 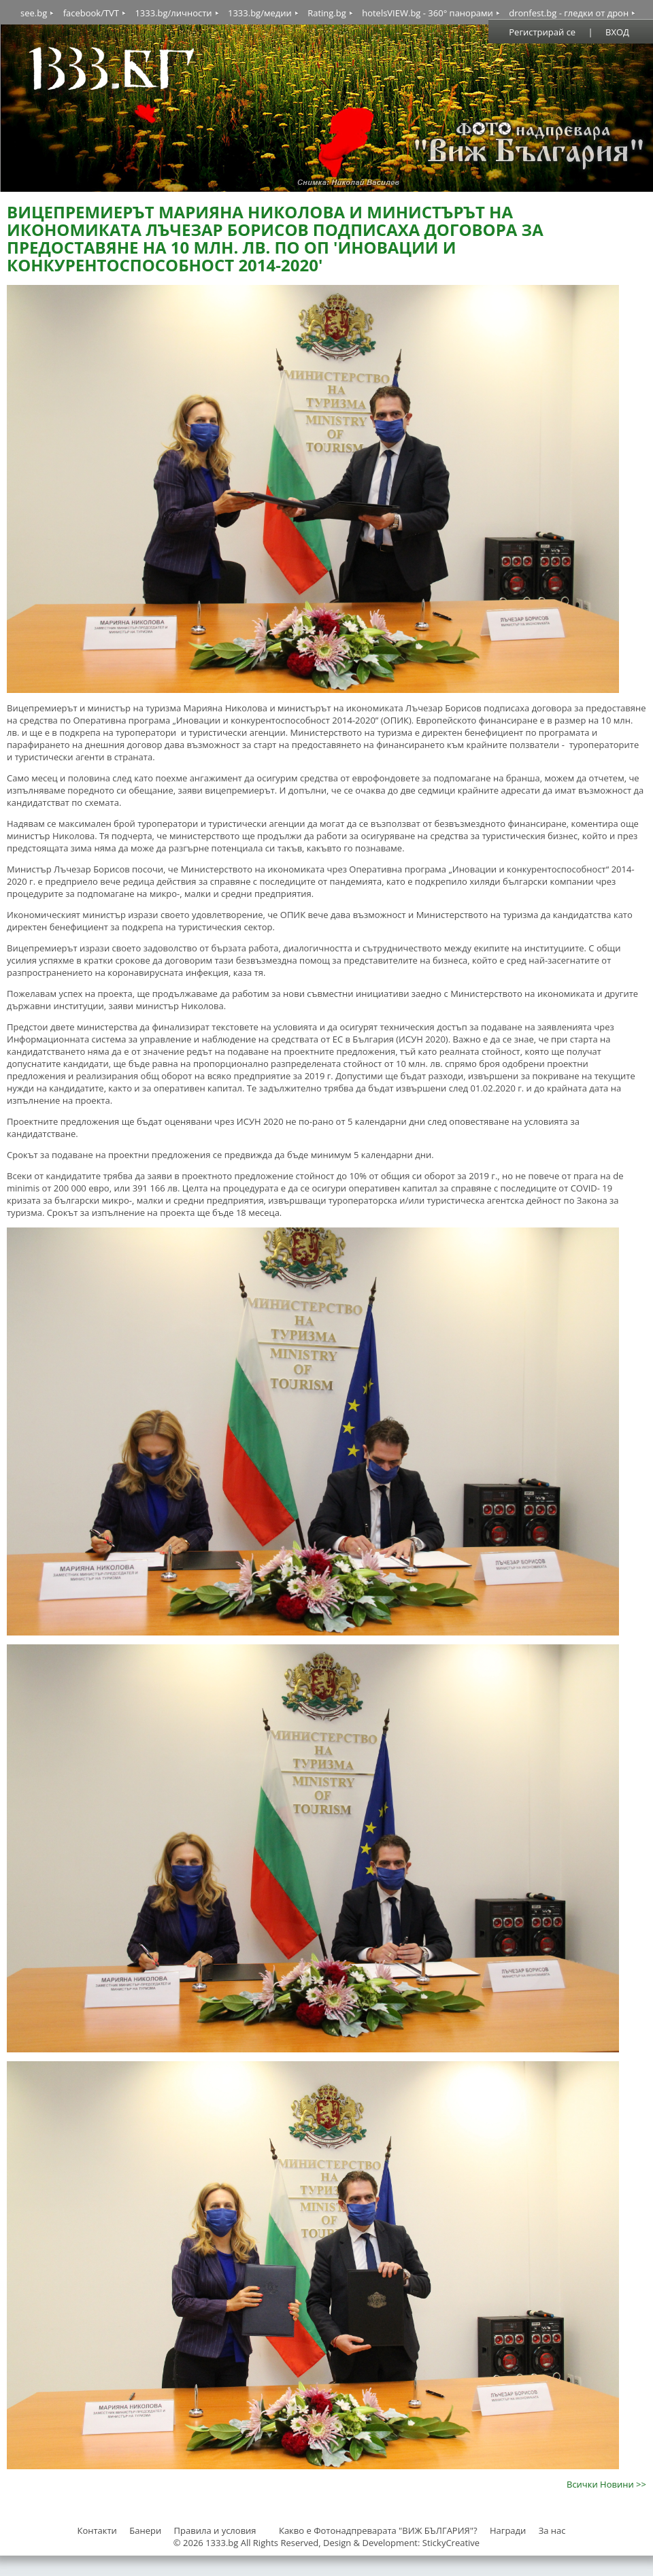 I want to click on 1333.bg/медии, so click(x=260, y=13).